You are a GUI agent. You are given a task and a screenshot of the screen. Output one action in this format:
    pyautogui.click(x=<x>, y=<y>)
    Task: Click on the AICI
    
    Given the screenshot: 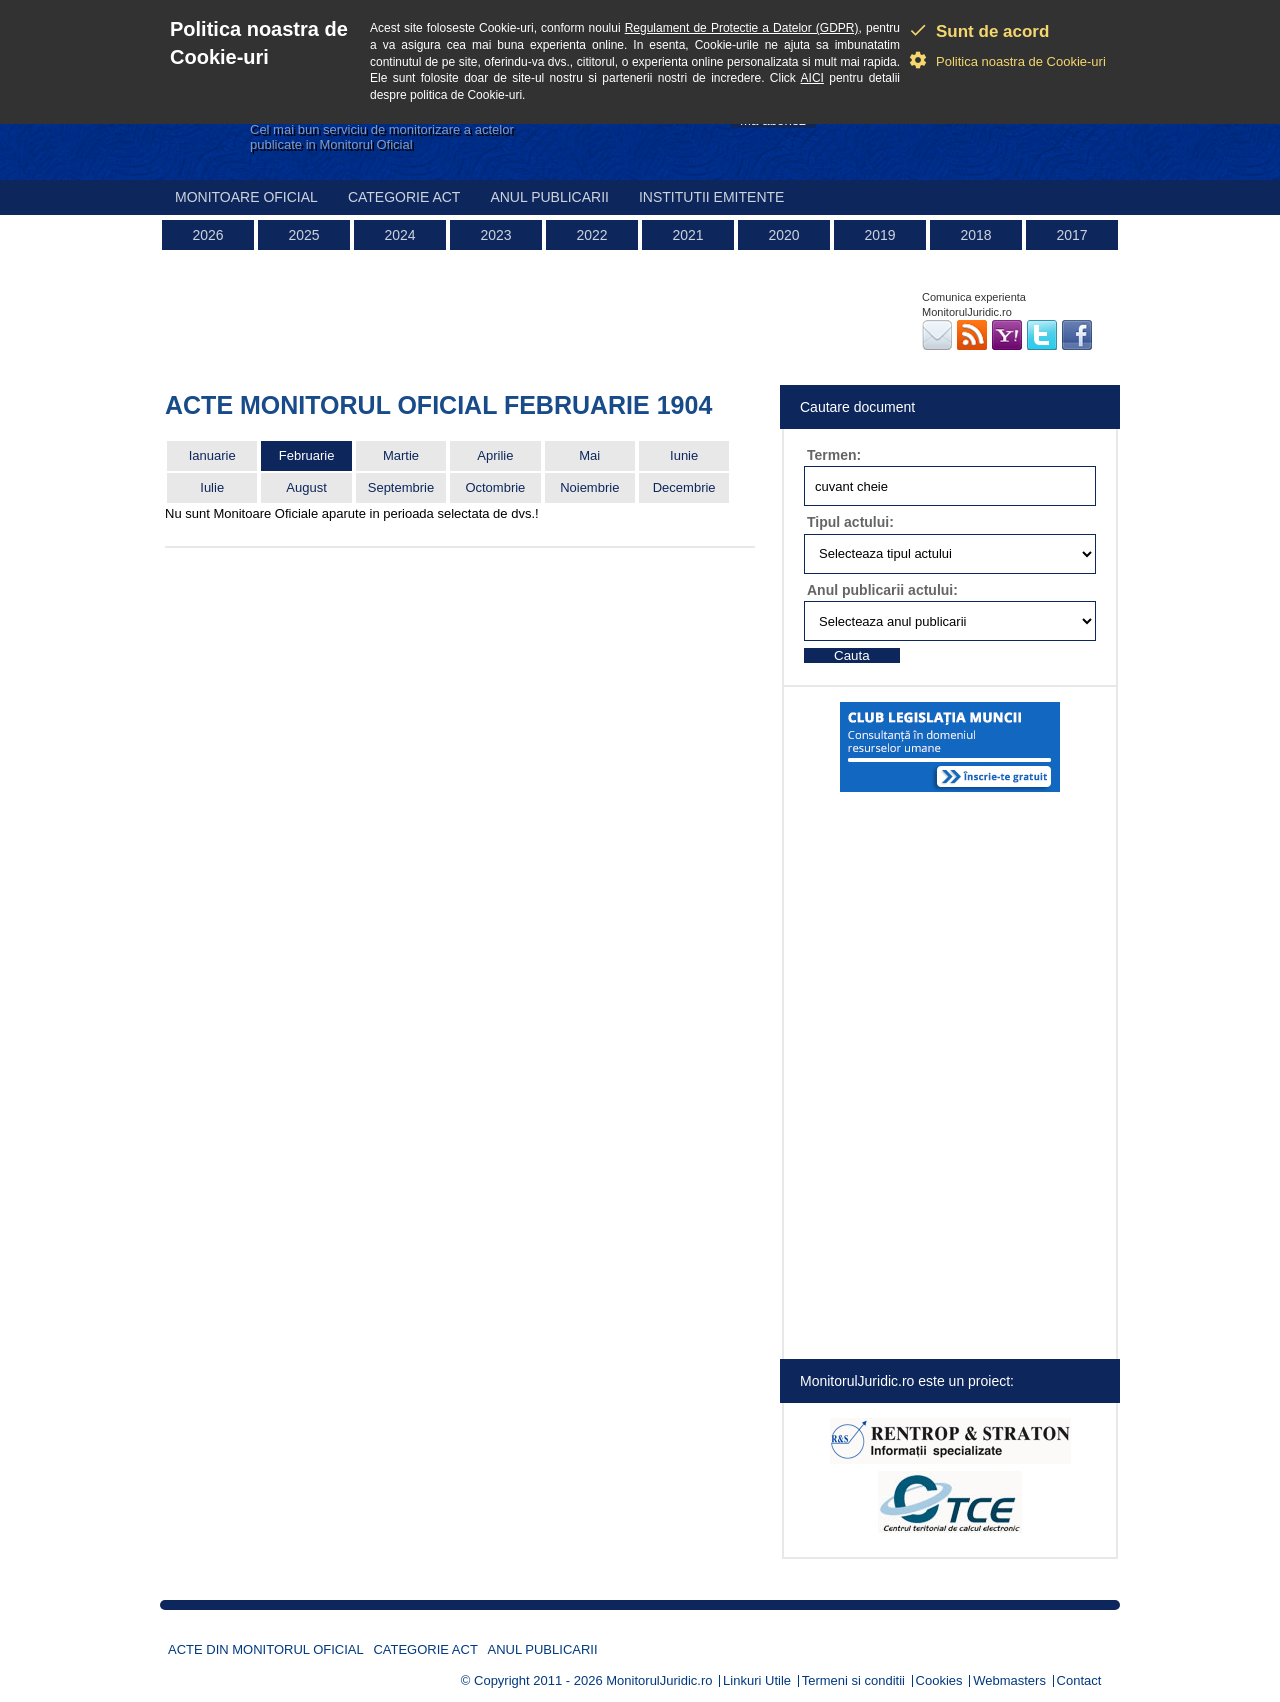 What is the action you would take?
    pyautogui.click(x=812, y=78)
    